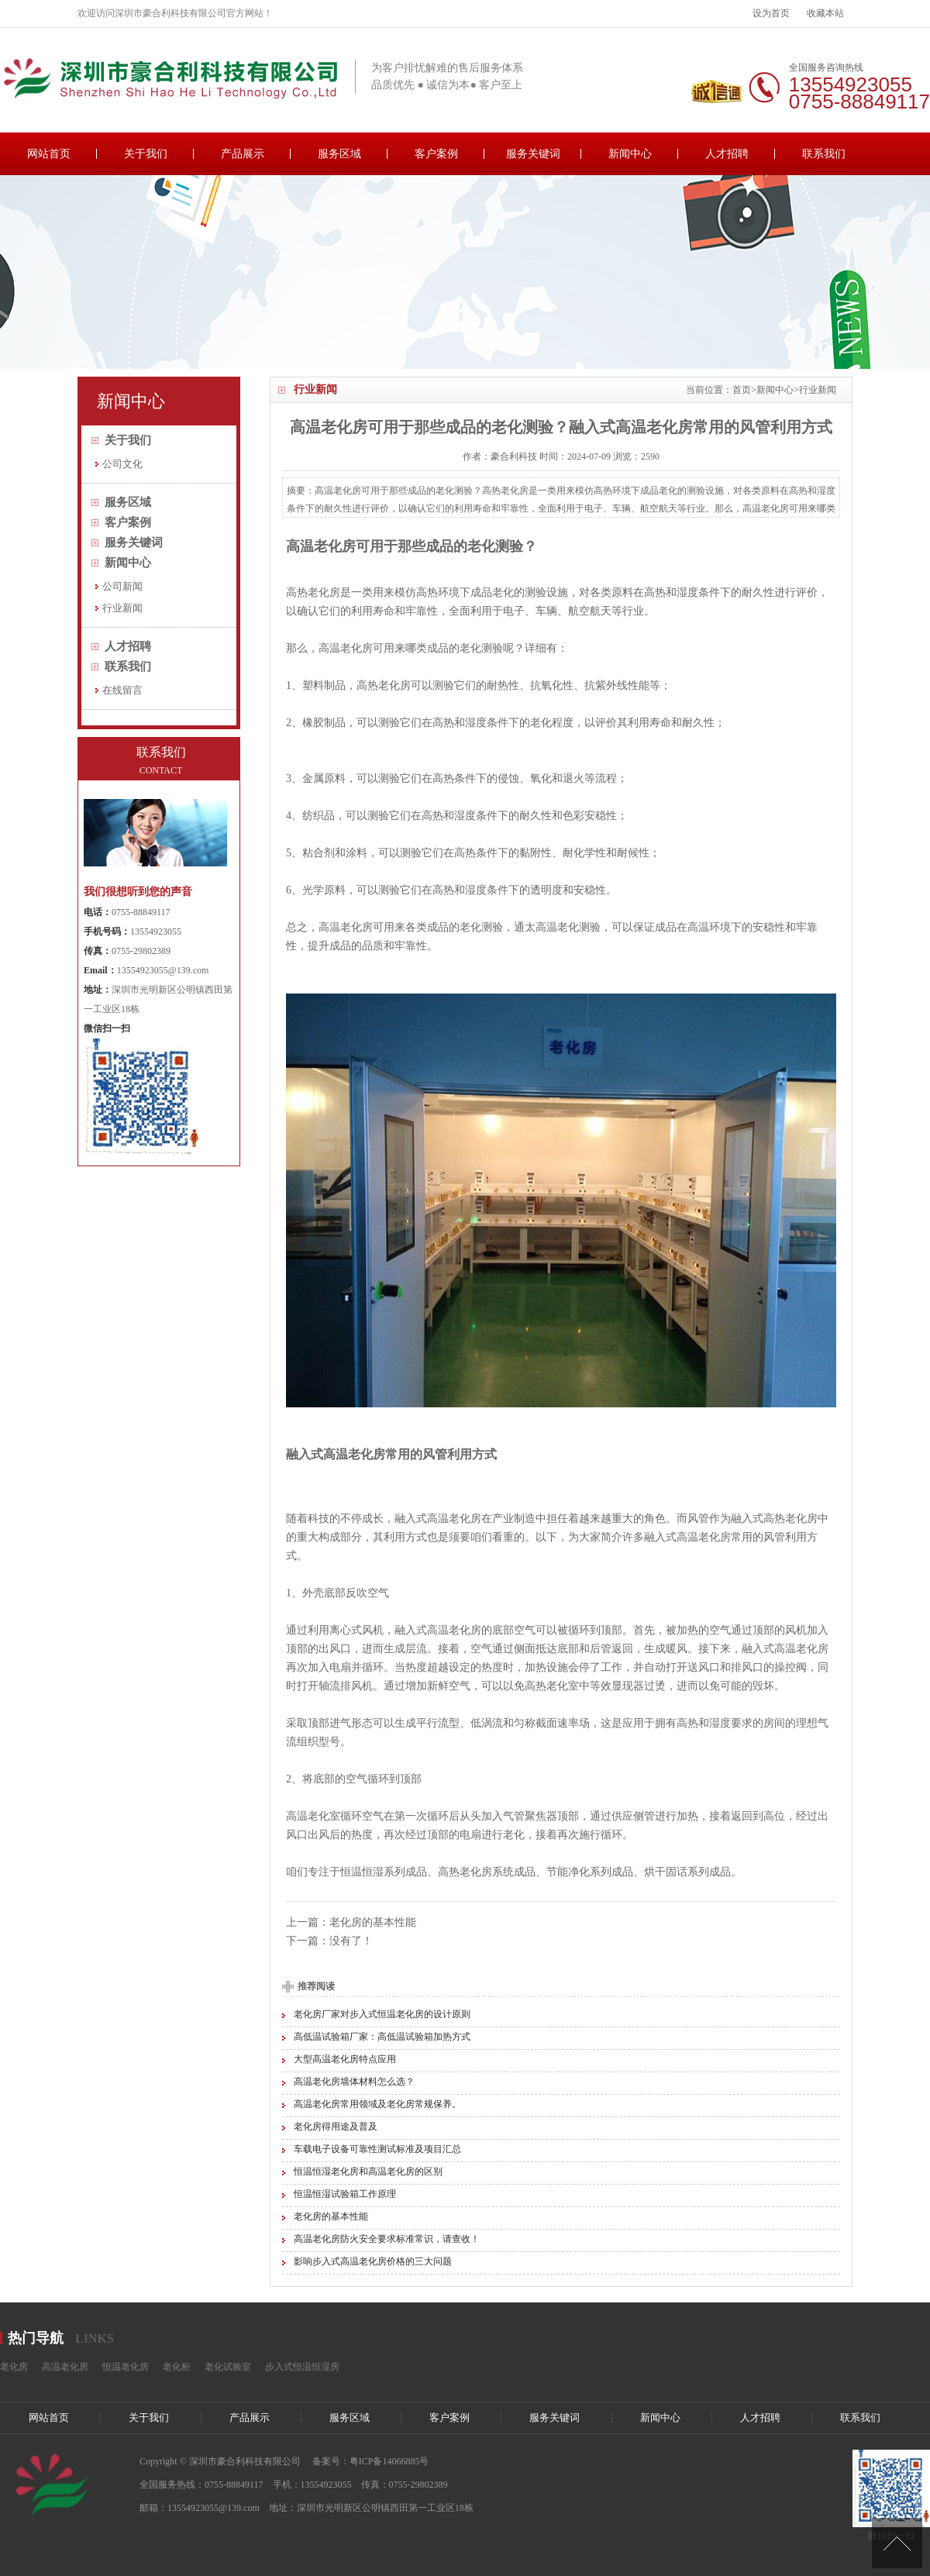 The width and height of the screenshot is (930, 2576). I want to click on 首页, so click(741, 389).